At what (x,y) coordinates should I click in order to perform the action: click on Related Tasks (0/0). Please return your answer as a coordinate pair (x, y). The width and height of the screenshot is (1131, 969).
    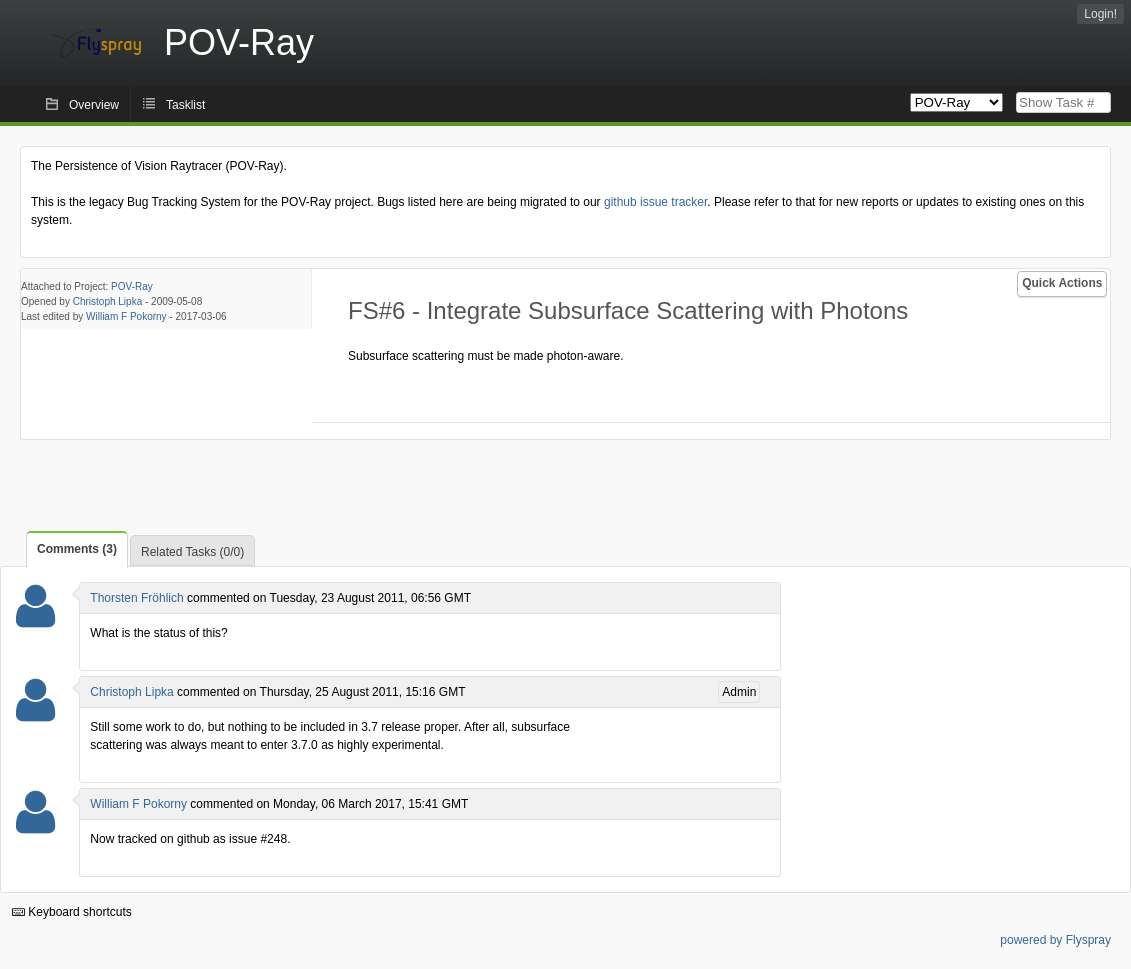
    Looking at the image, I should click on (192, 552).